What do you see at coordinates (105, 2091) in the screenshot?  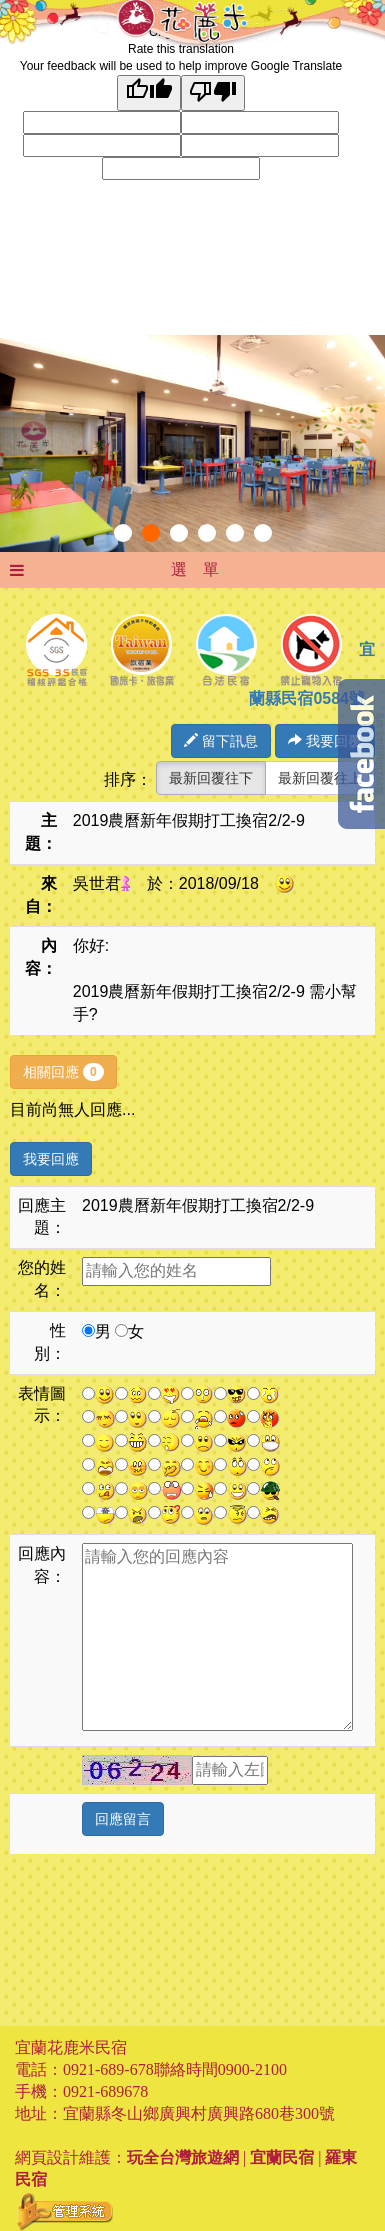 I see `0921-689678` at bounding box center [105, 2091].